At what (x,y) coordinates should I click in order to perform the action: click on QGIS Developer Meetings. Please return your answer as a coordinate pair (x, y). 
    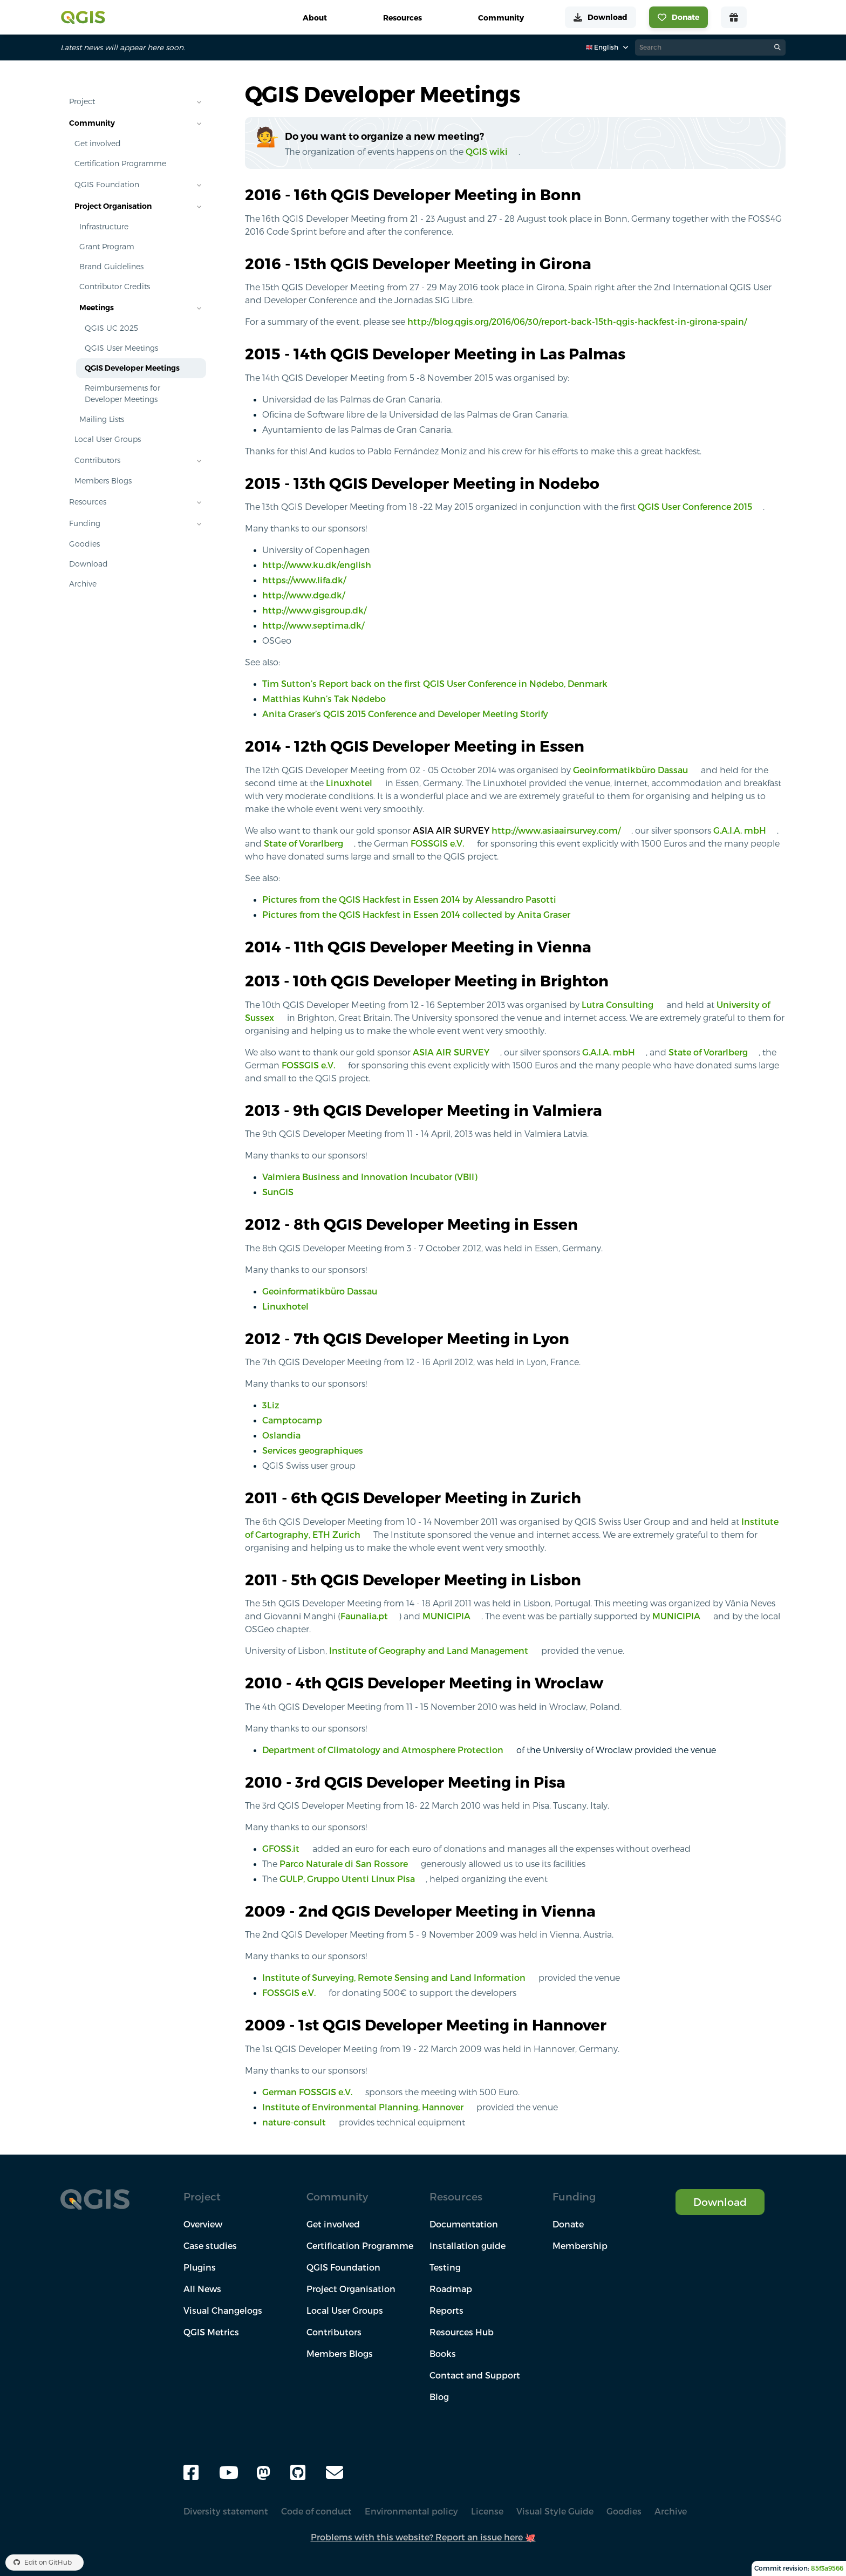
    Looking at the image, I should click on (132, 368).